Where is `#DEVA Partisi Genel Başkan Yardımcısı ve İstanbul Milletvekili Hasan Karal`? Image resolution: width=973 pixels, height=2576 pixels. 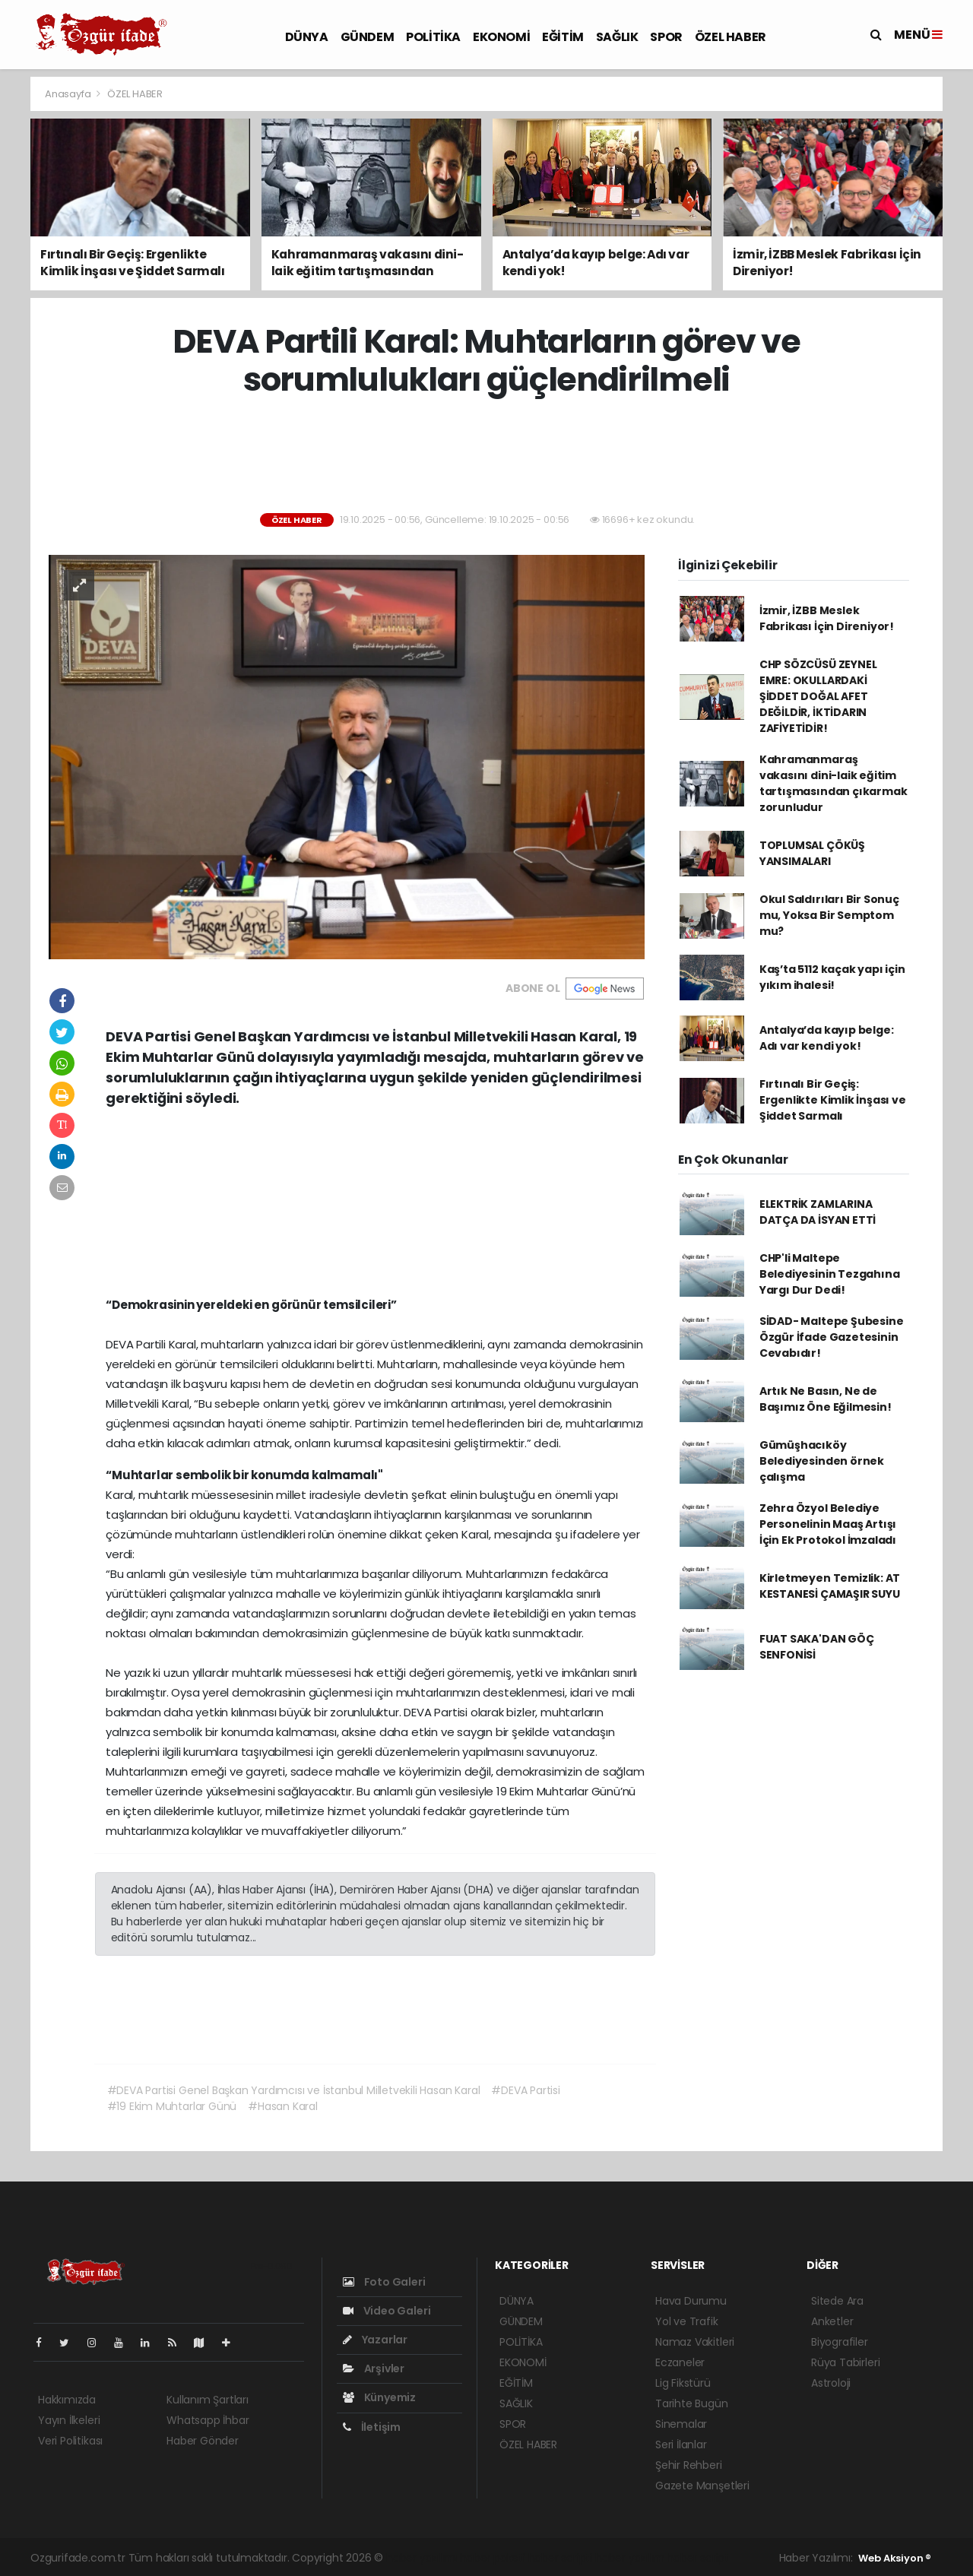
#DEVA Partisi Genel Başkan Yardımcısı ve İstanbul Milletvekili Hasan Karal is located at coordinates (293, 2090).